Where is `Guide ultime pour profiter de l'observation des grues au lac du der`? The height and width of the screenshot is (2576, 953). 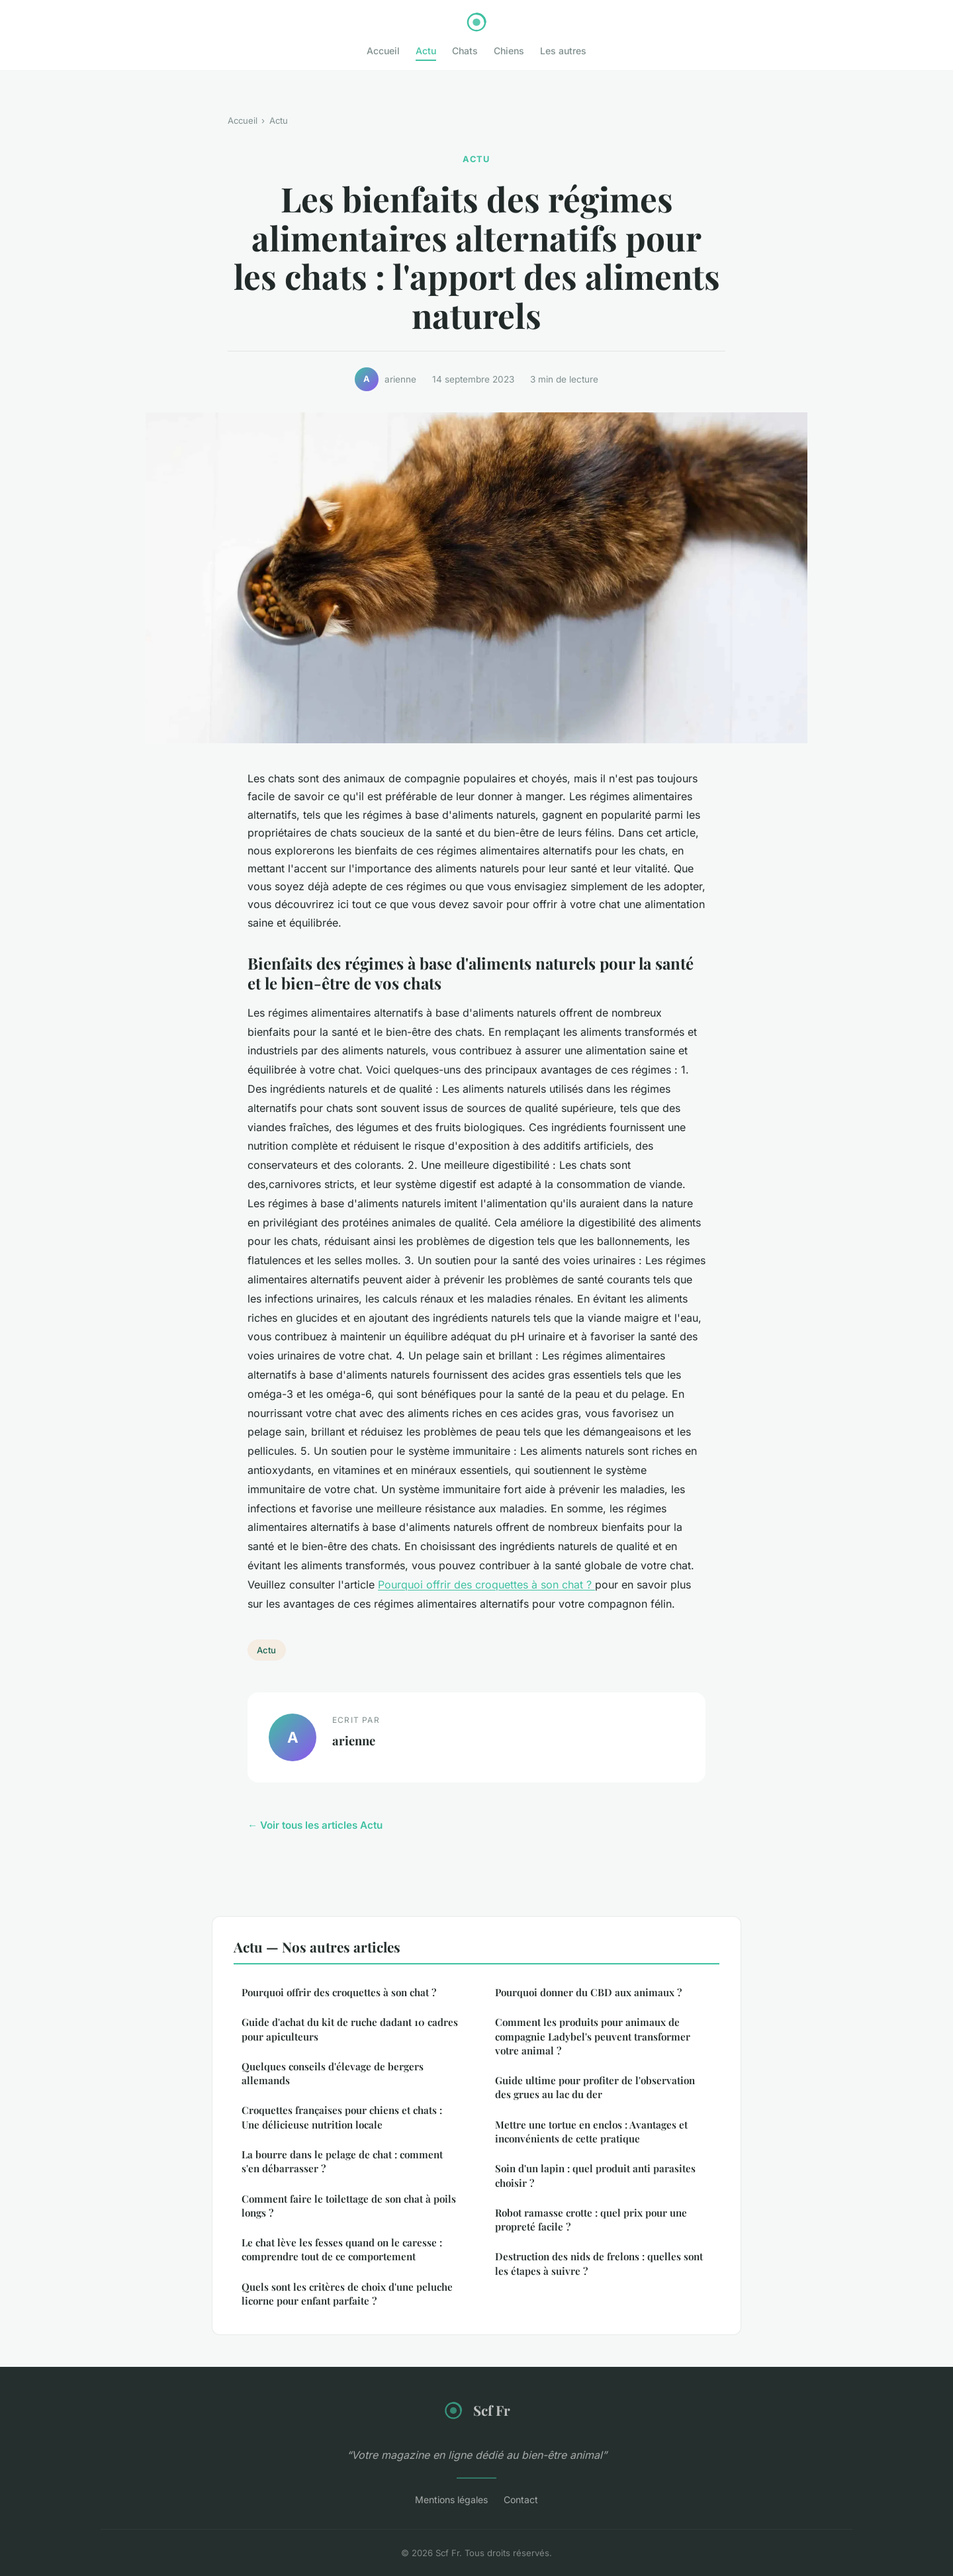 Guide ultime pour profiter de l'observation des grues au lac du der is located at coordinates (595, 2087).